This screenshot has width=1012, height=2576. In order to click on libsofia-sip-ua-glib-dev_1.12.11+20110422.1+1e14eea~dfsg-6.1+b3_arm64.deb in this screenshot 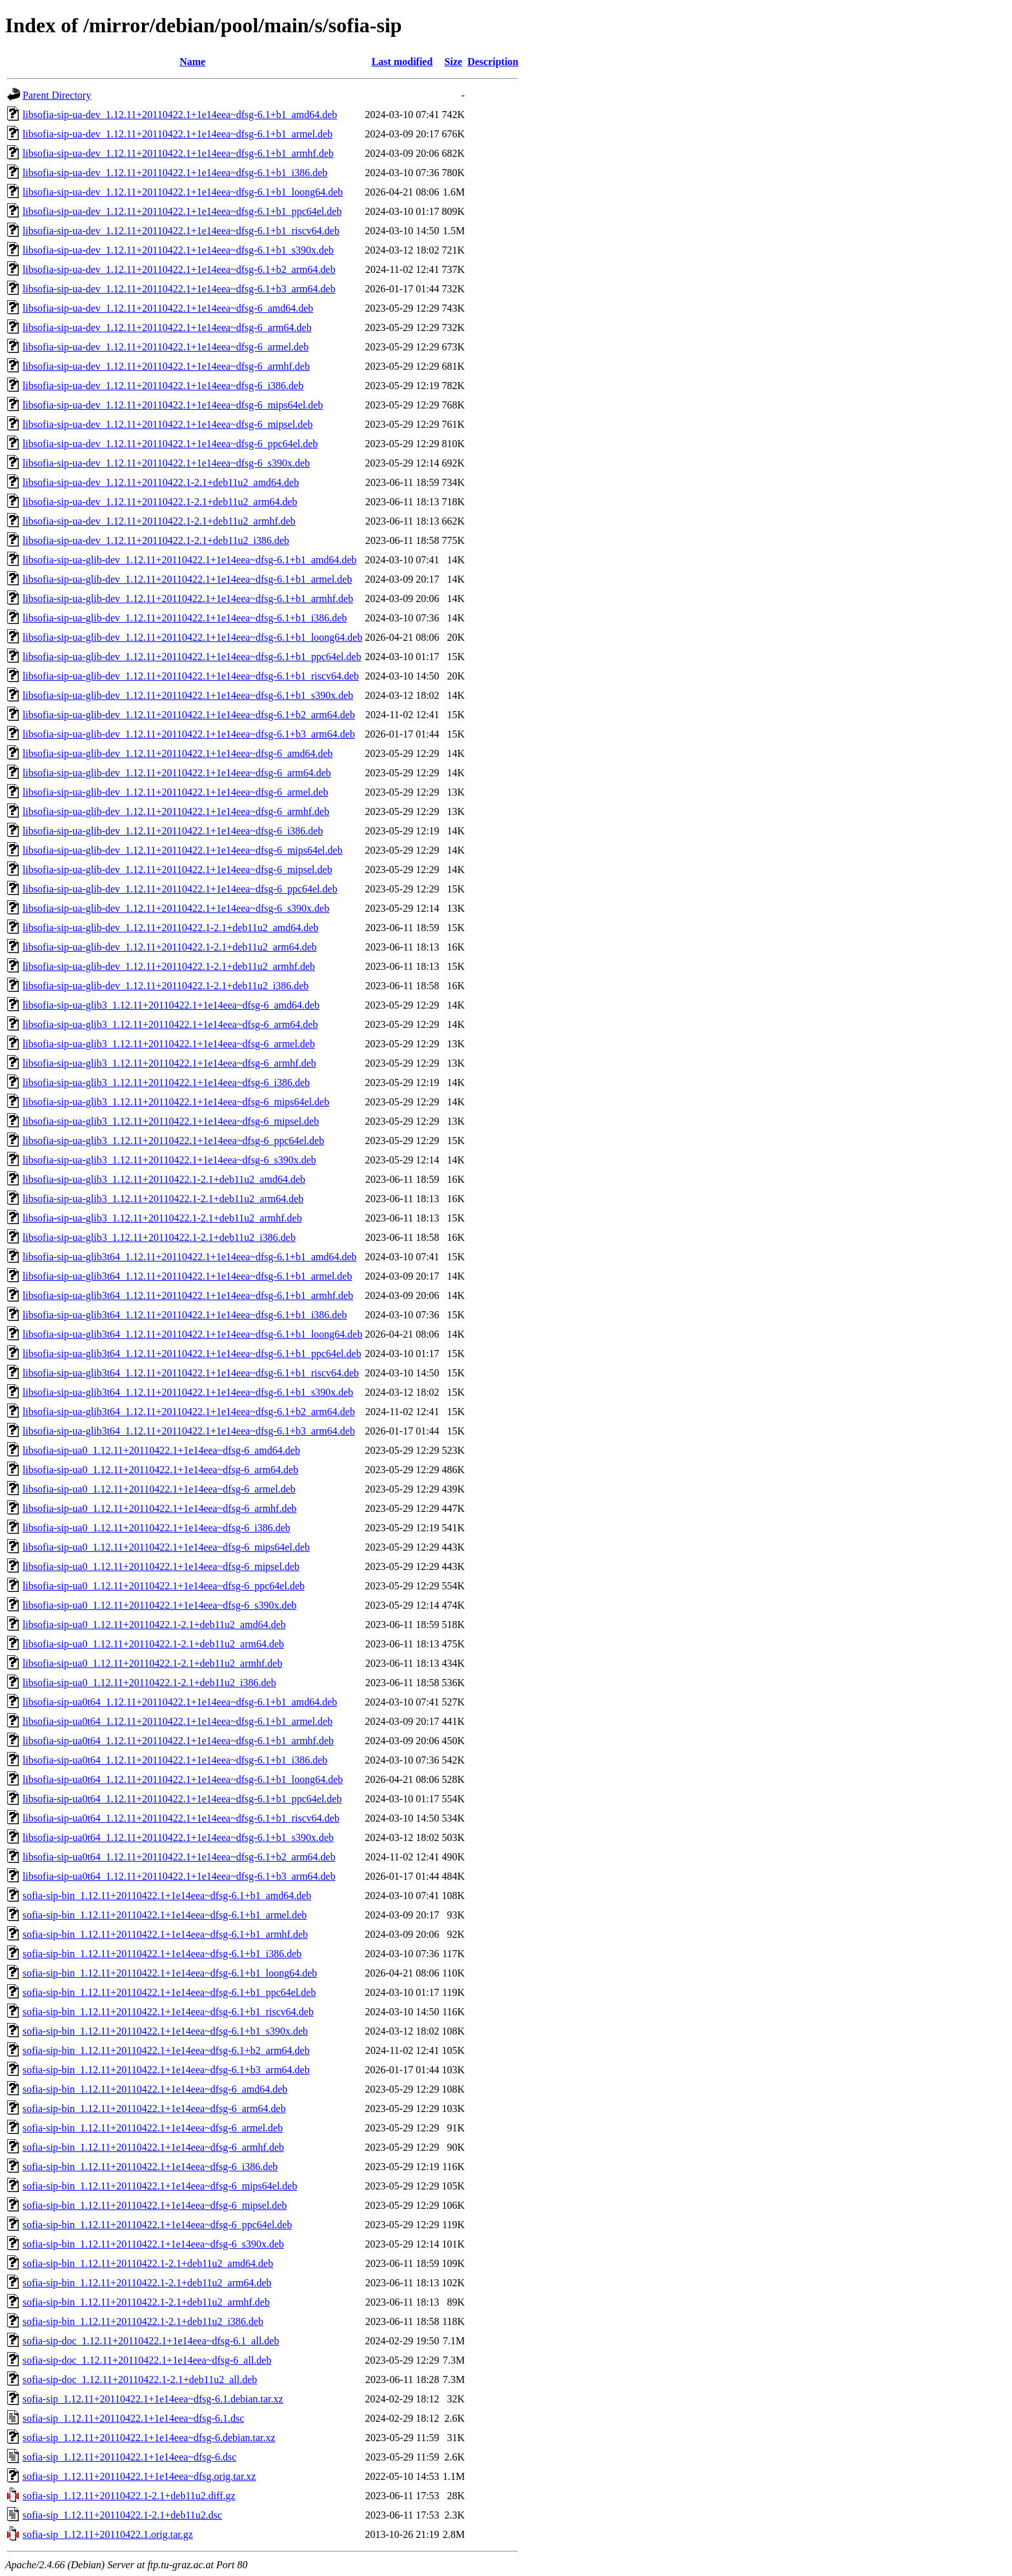, I will do `click(189, 734)`.